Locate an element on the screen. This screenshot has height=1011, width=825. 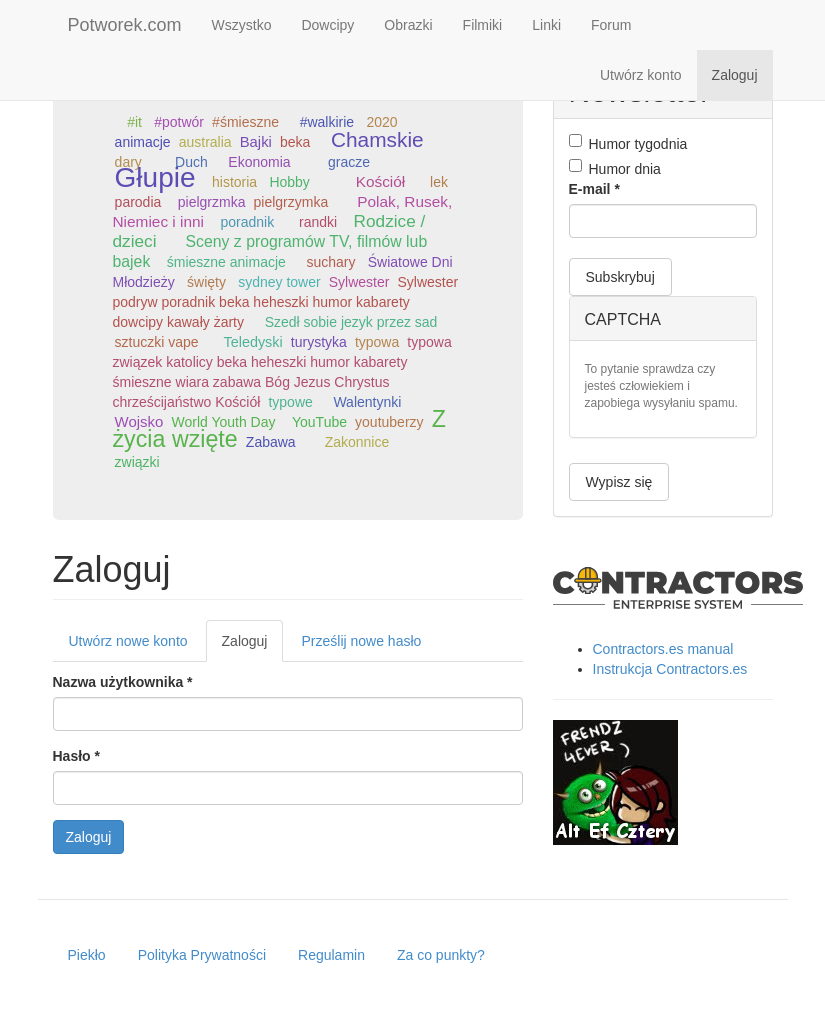
Kościół is located at coordinates (381, 181).